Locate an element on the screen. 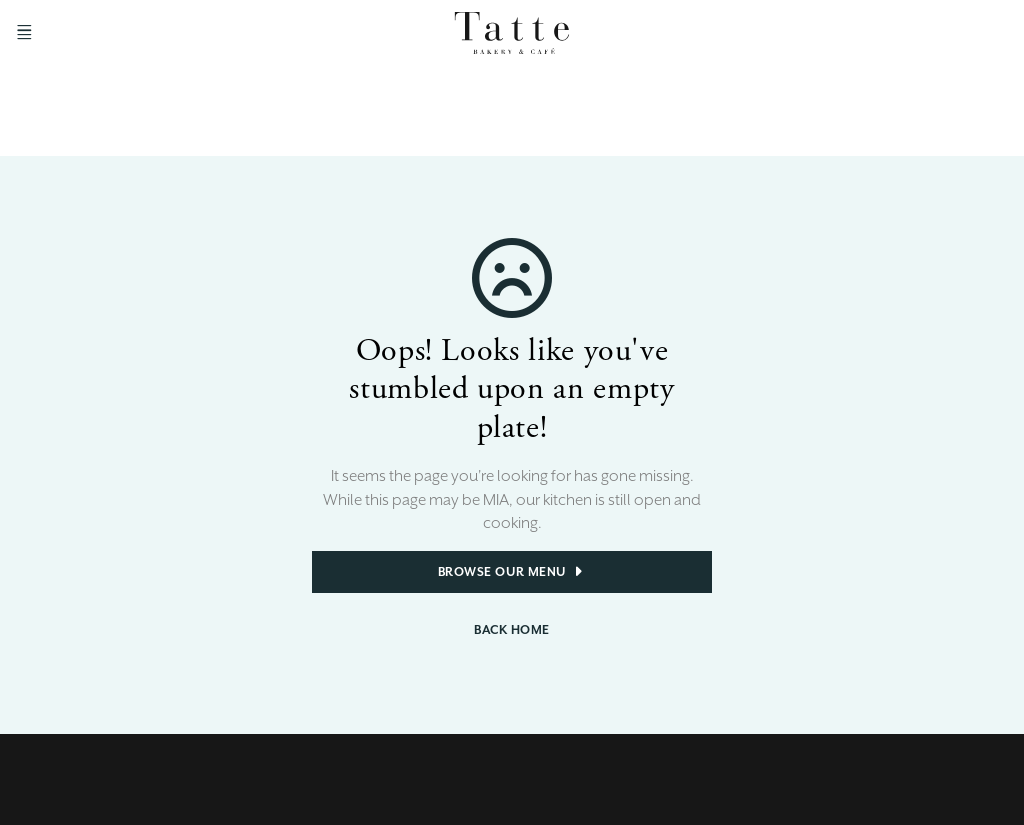 This screenshot has height=825, width=1024. Browse Our Menu is located at coordinates (512, 572).